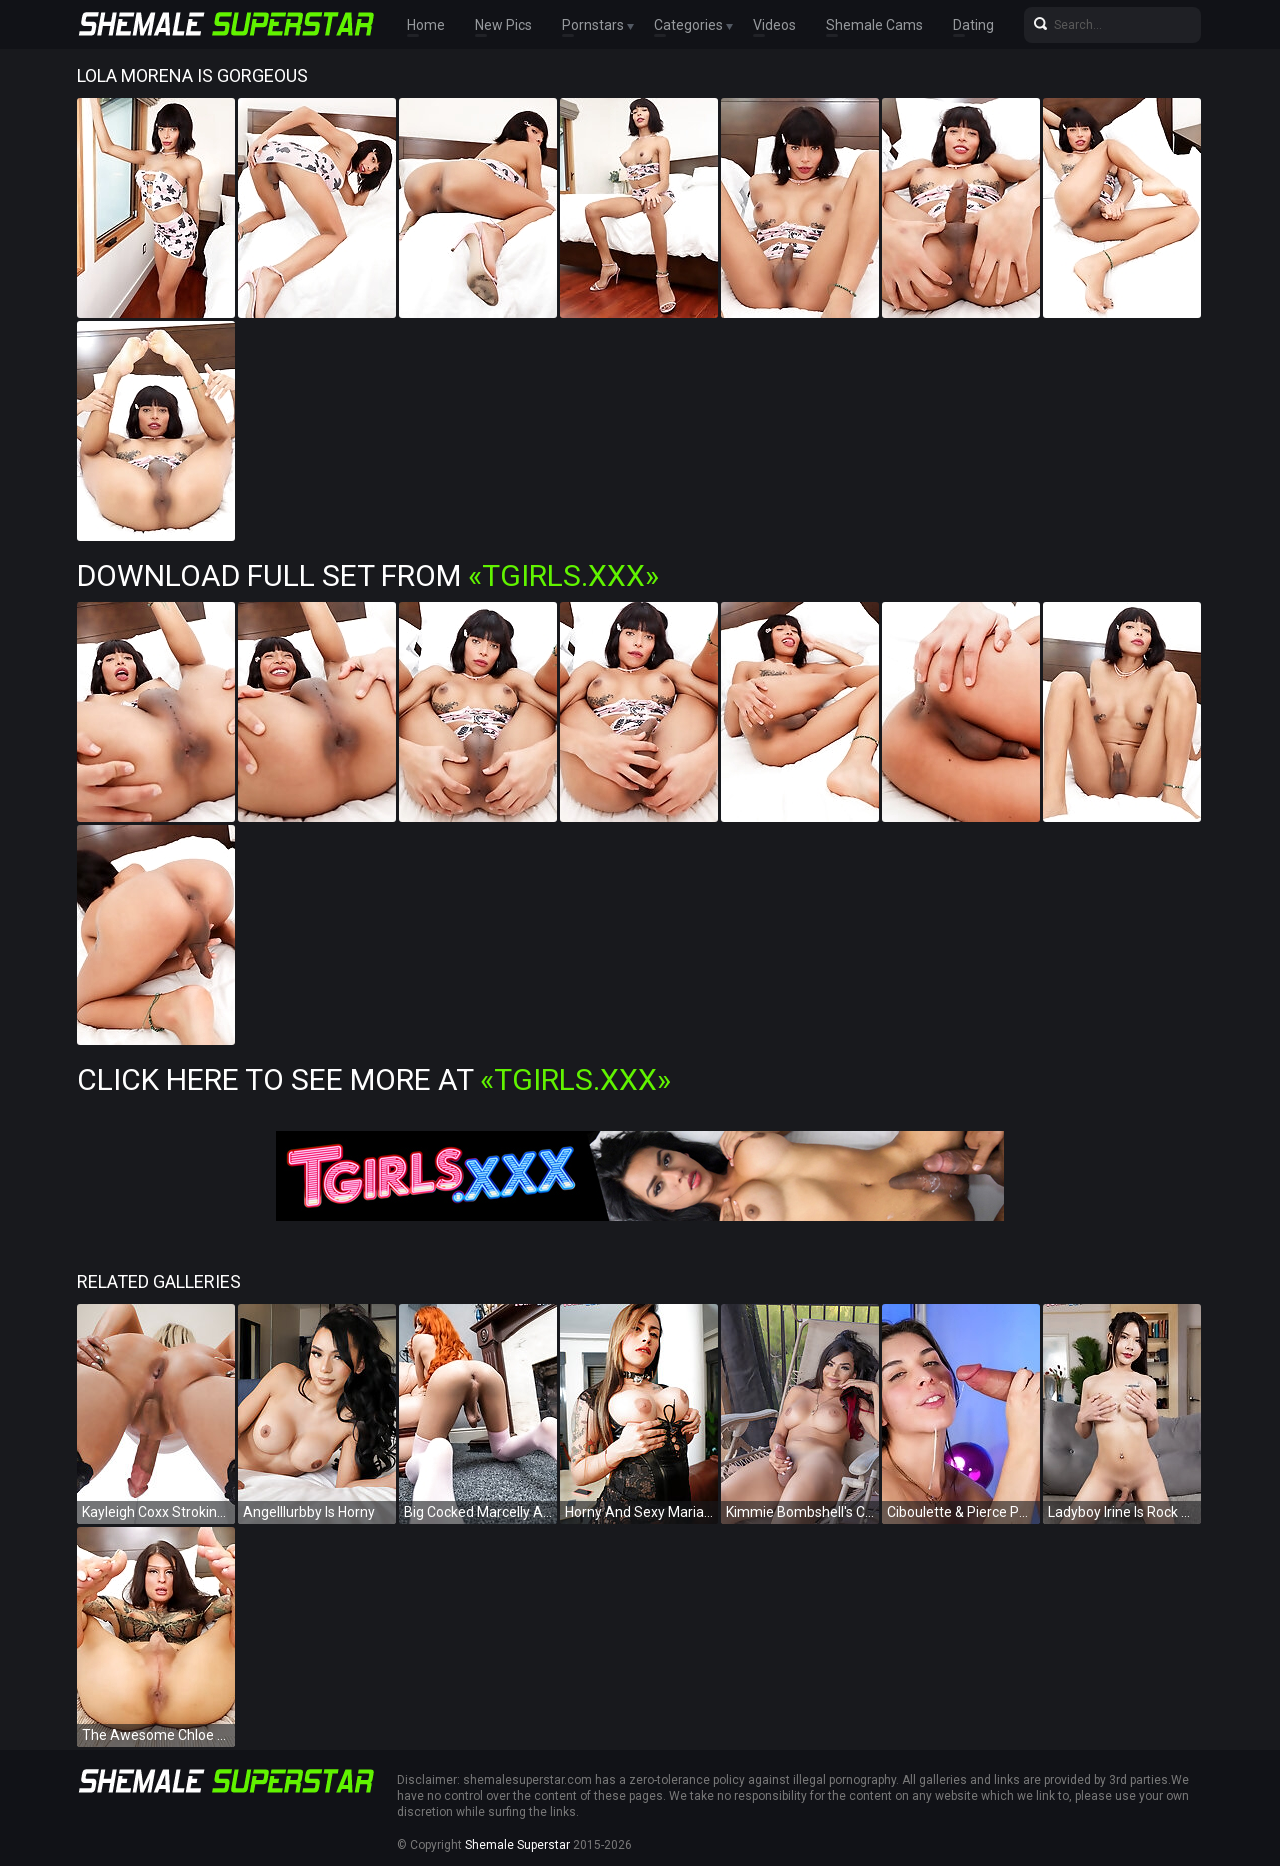 The width and height of the screenshot is (1280, 1866). Describe the element at coordinates (374, 1079) in the screenshot. I see `Click Here To See More at` at that location.